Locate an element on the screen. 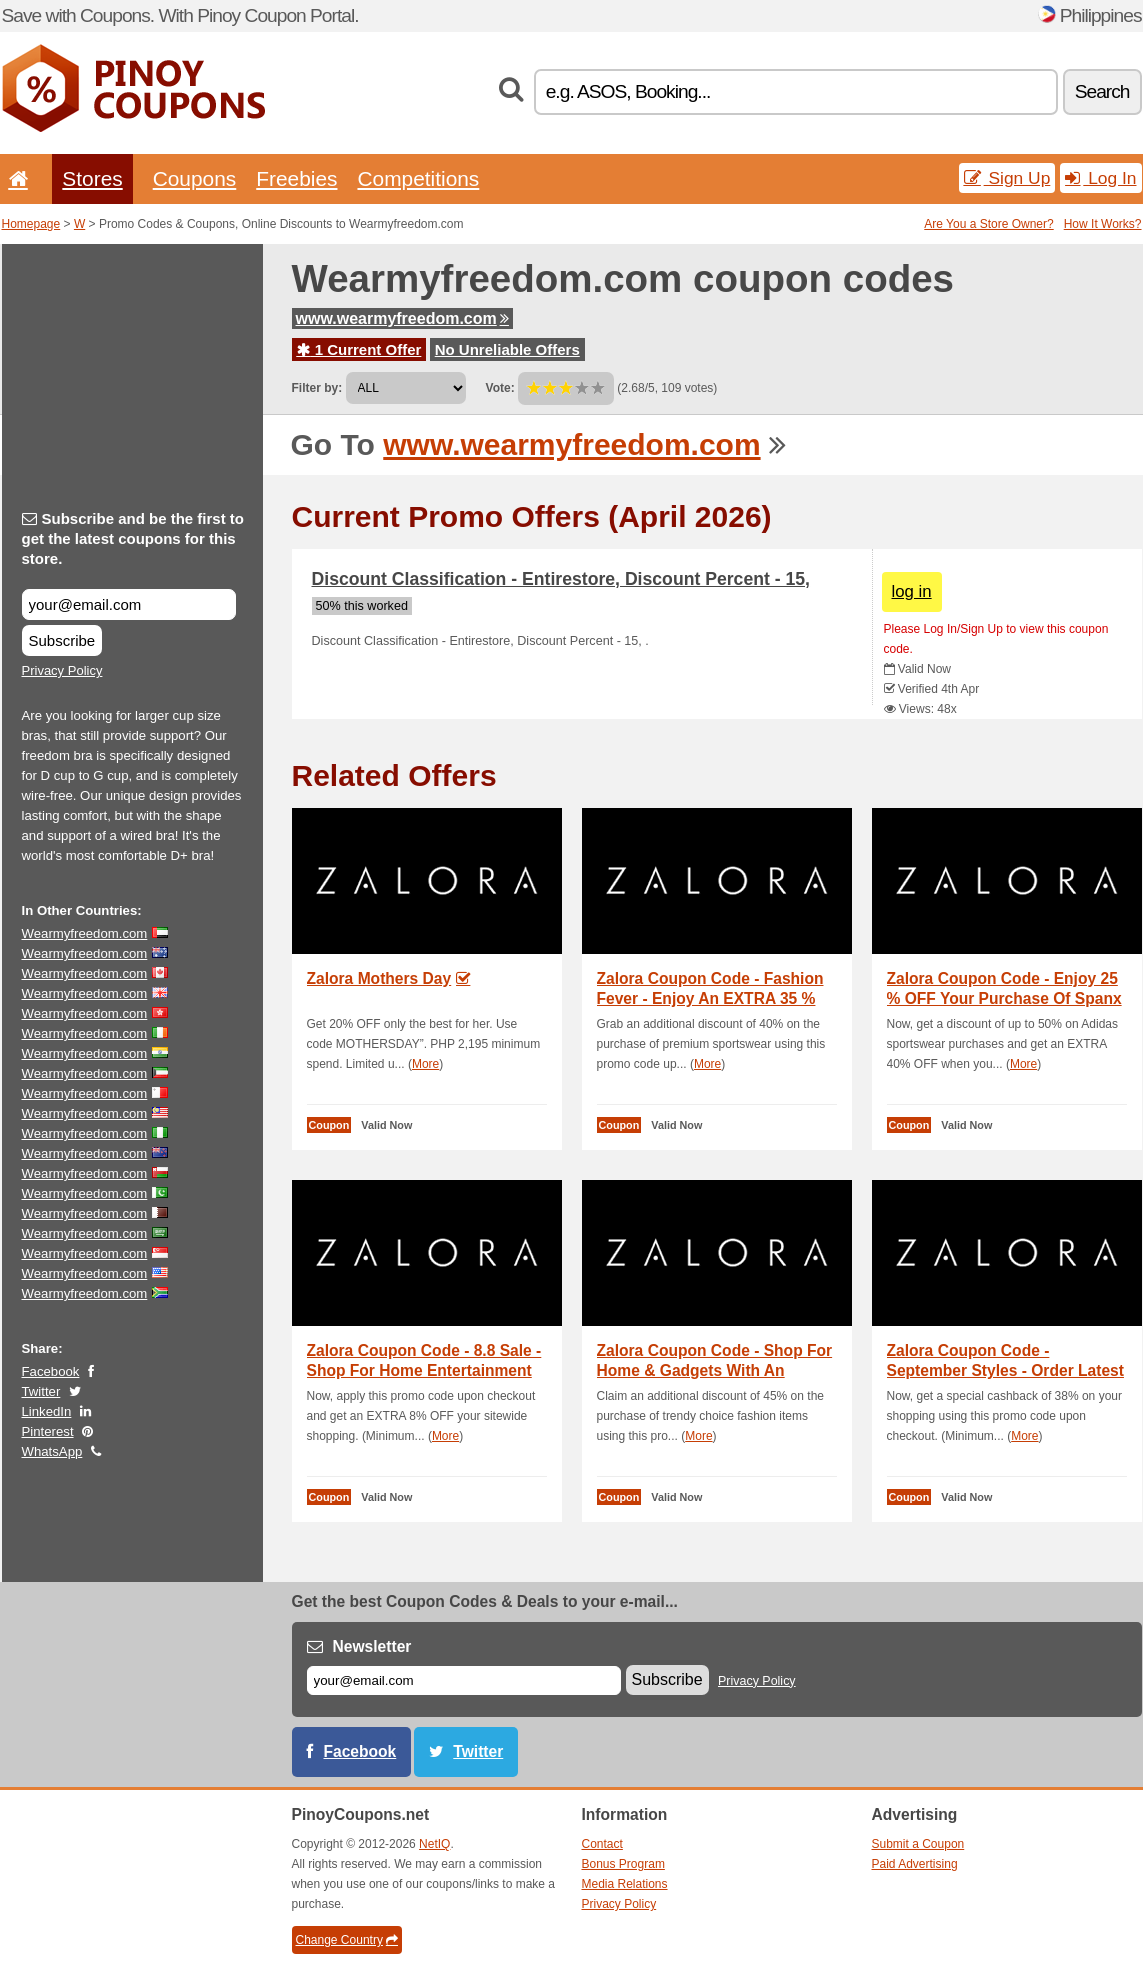 This screenshot has width=1143, height=1974. Wearmyfreedom.com is located at coordinates (85, 933).